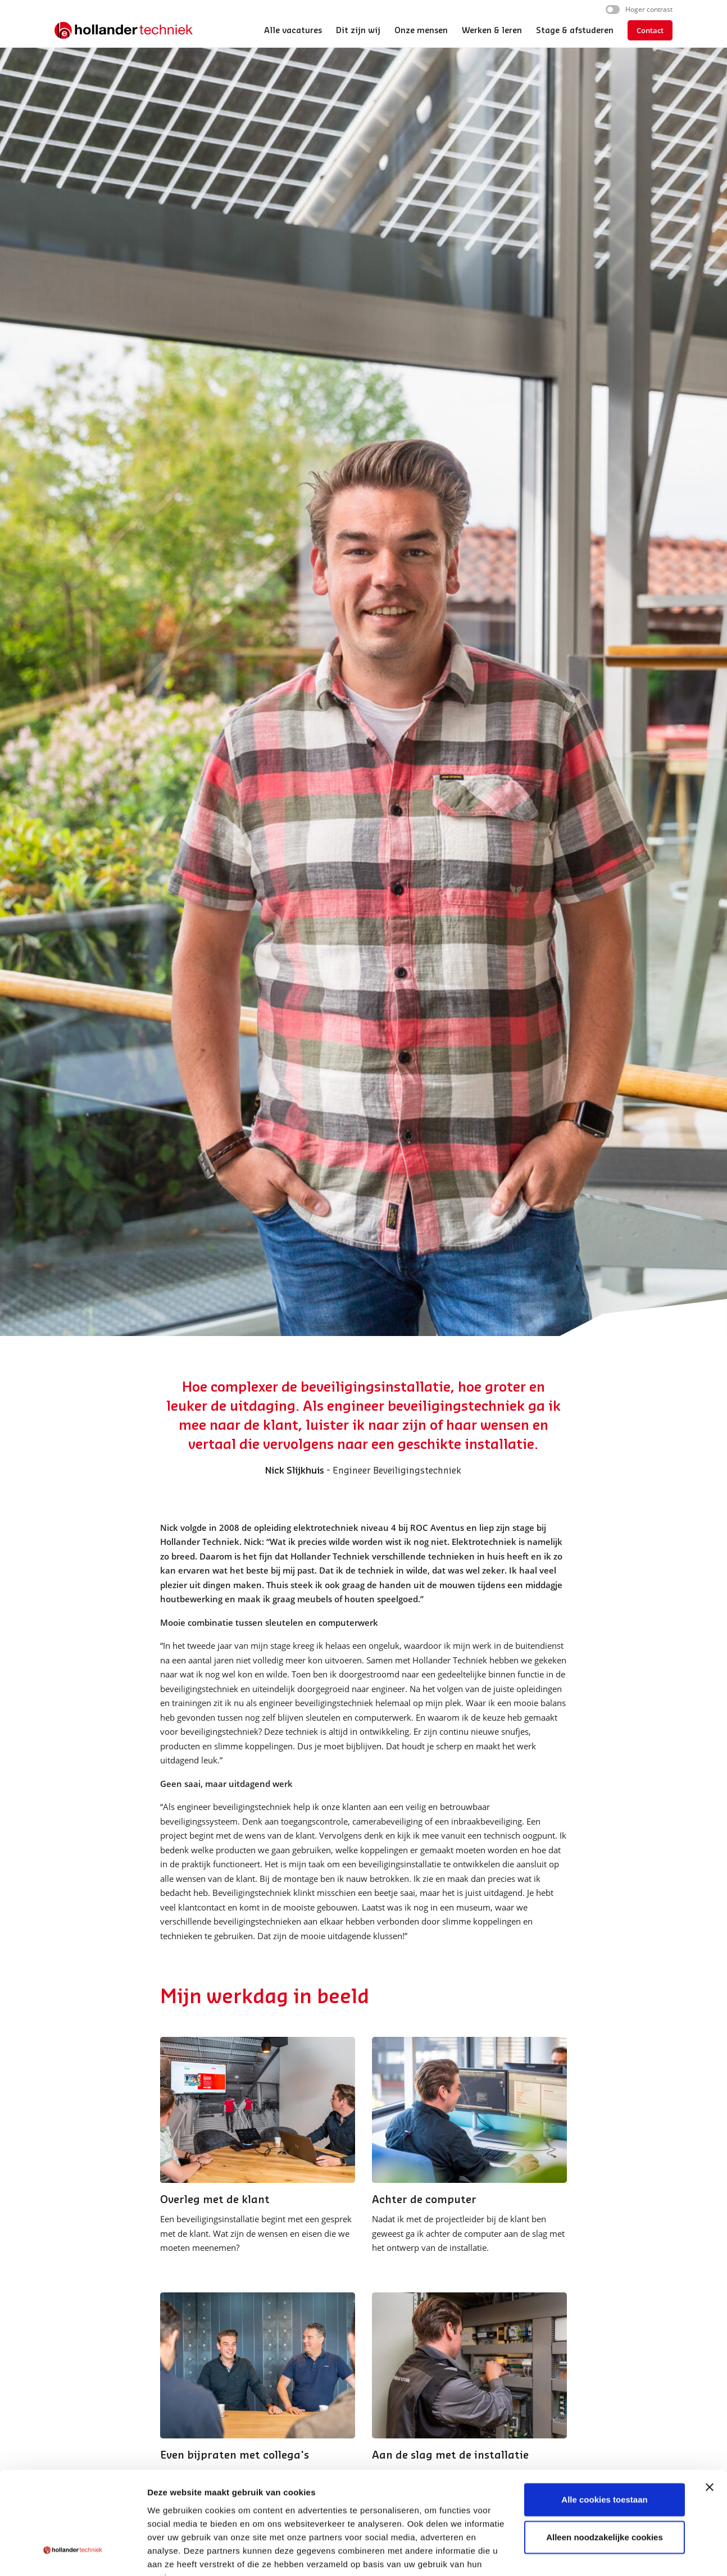 The image size is (727, 2576). I want to click on Stage & afstuderen, so click(575, 31).